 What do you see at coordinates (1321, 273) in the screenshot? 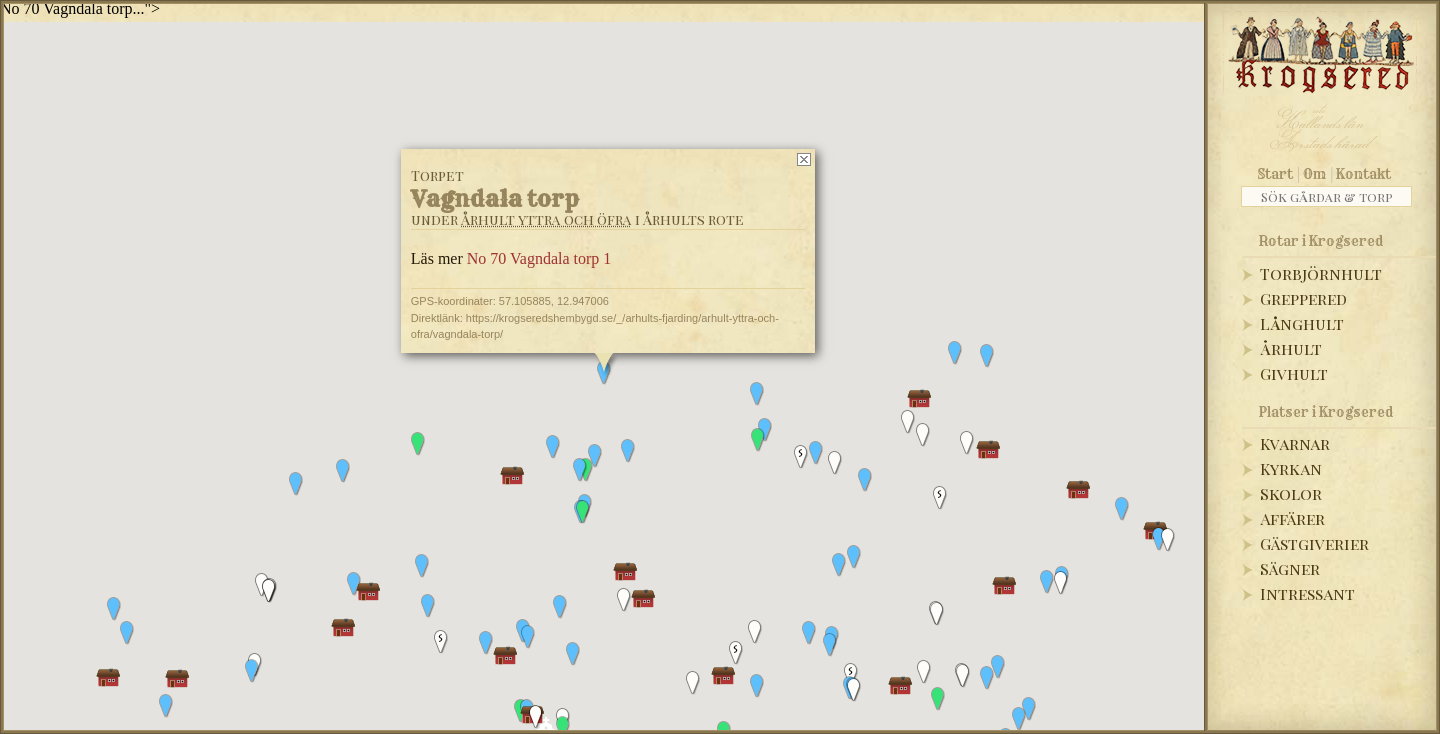
I see `Torbjörnhult` at bounding box center [1321, 273].